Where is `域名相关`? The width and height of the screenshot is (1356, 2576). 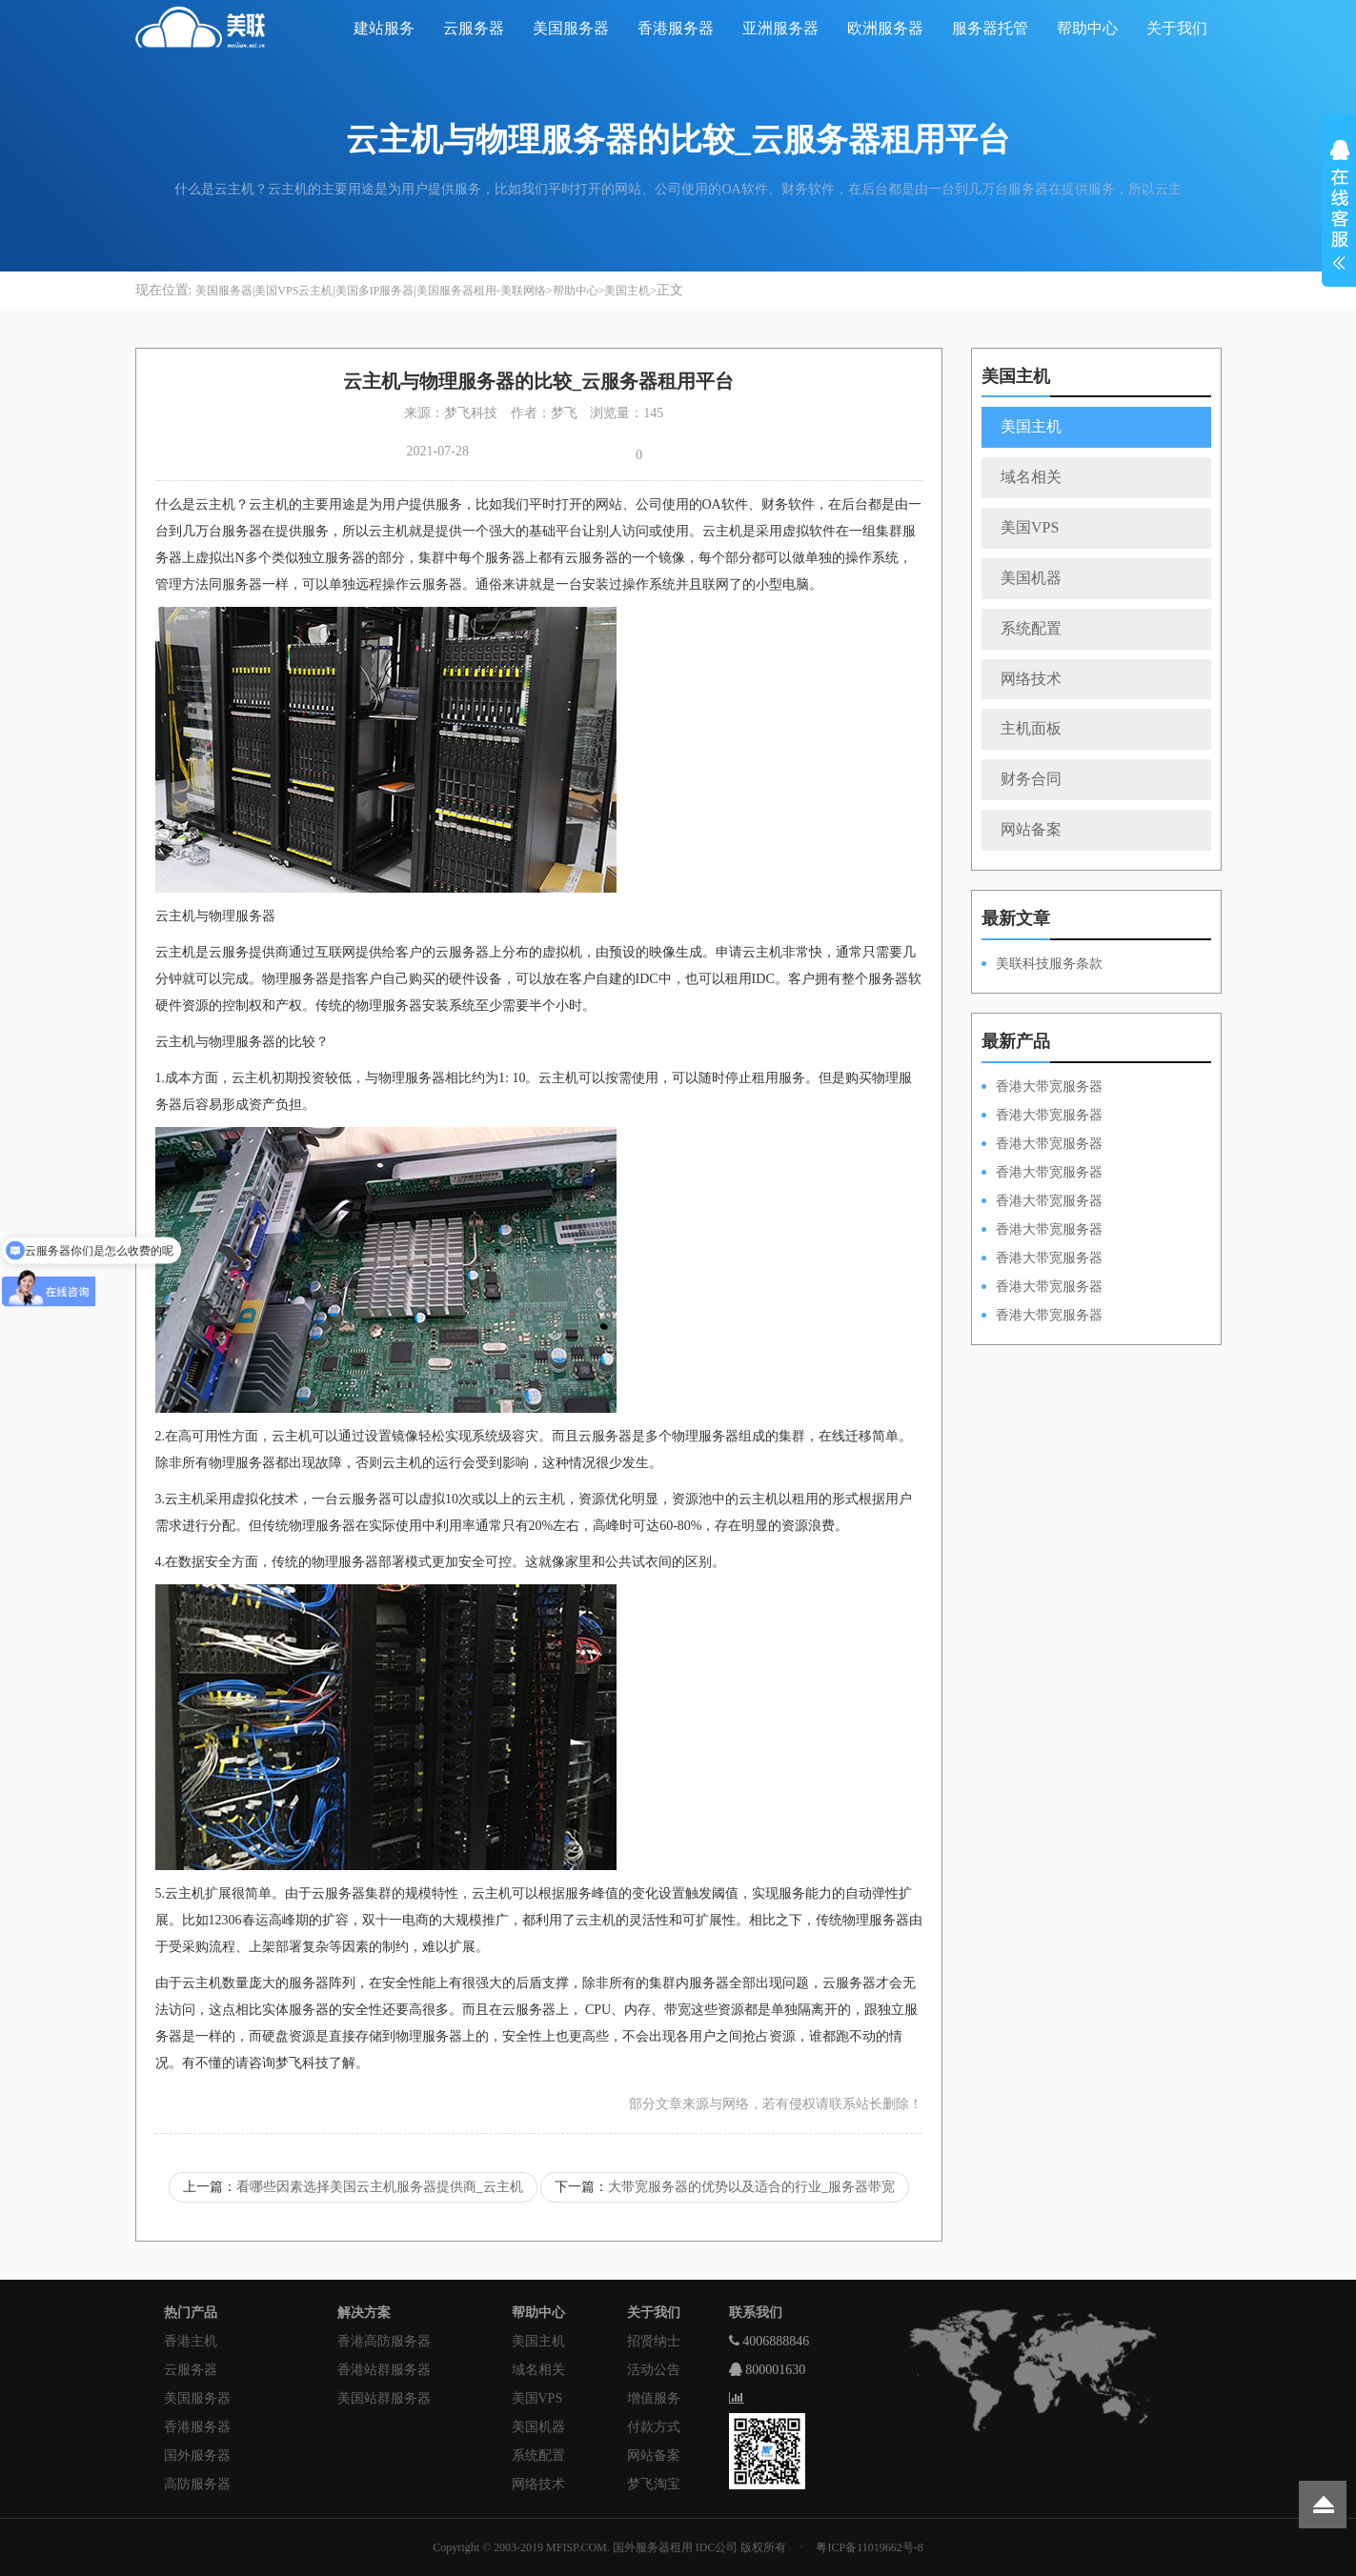
域名相关 is located at coordinates (1031, 477).